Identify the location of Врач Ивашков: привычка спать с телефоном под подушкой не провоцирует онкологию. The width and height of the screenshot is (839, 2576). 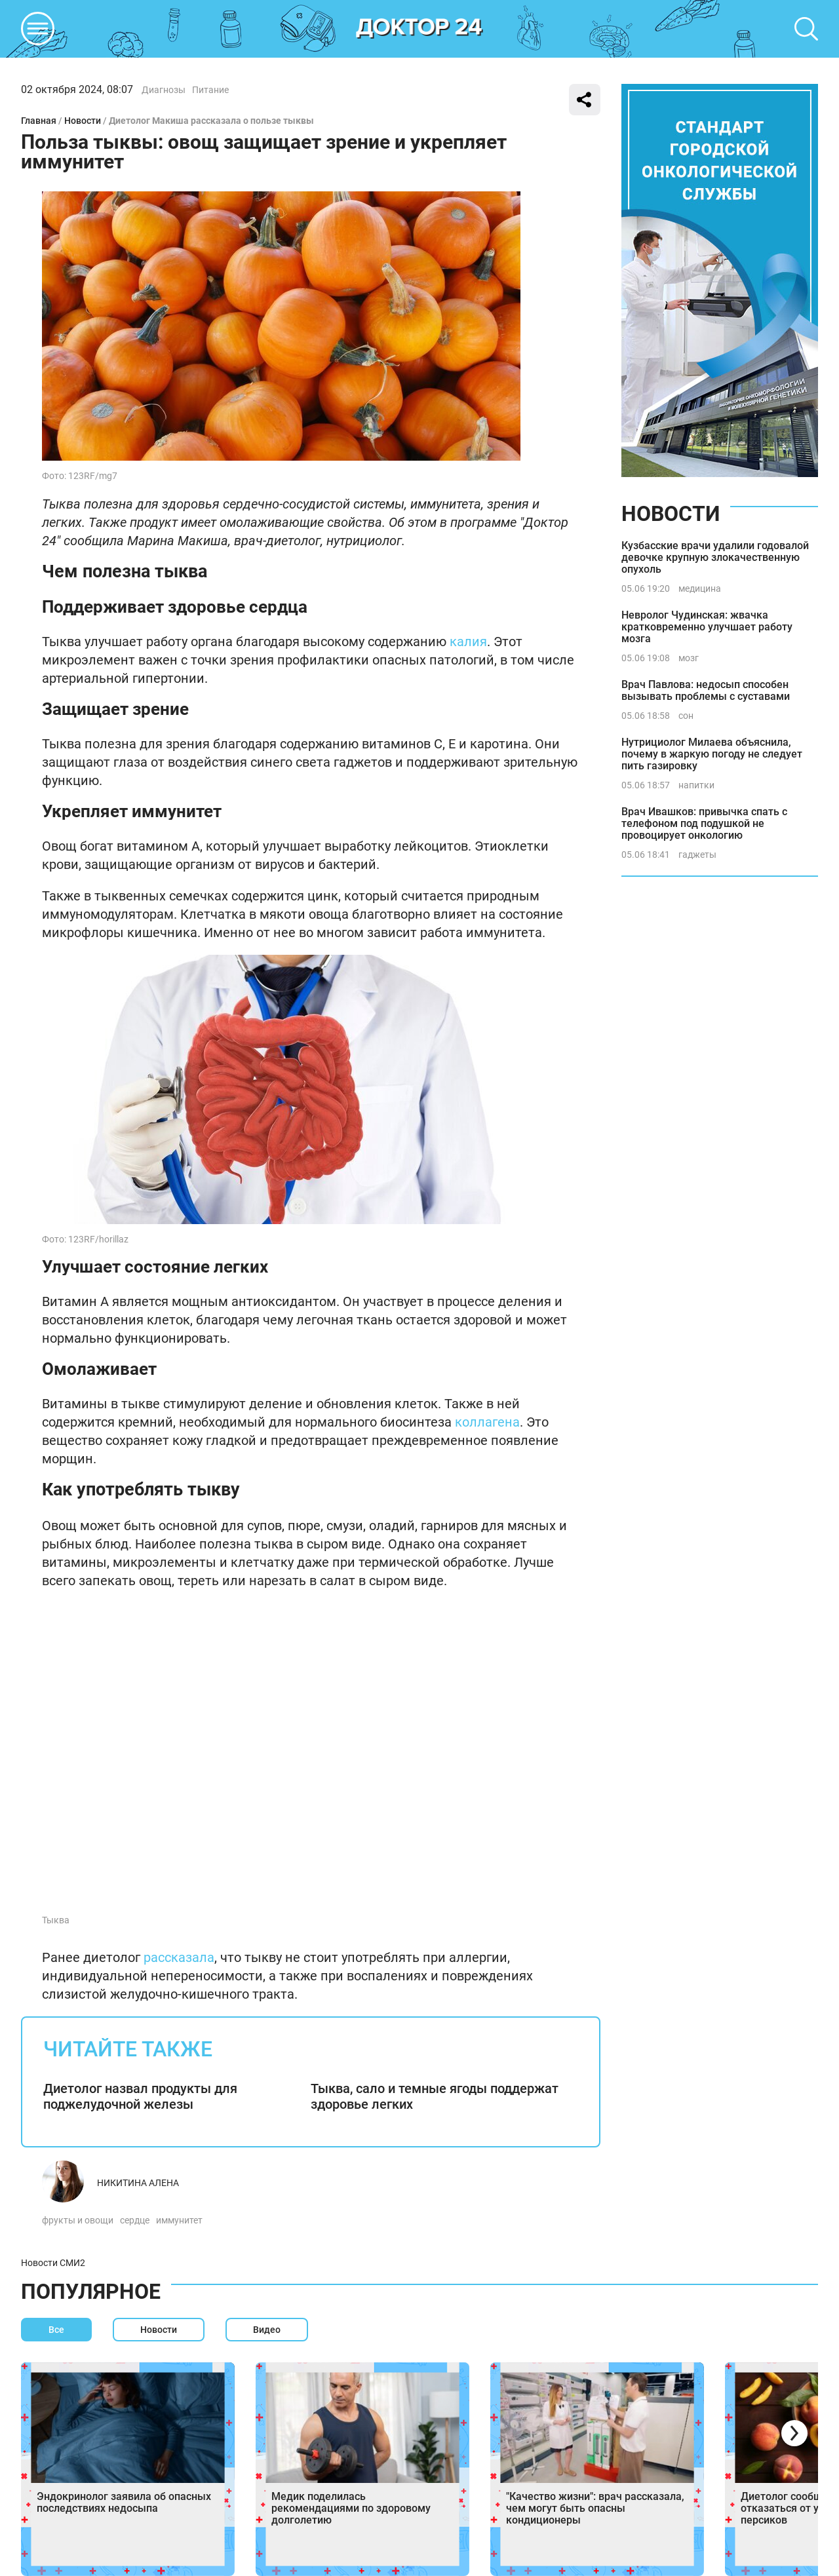
(704, 823).